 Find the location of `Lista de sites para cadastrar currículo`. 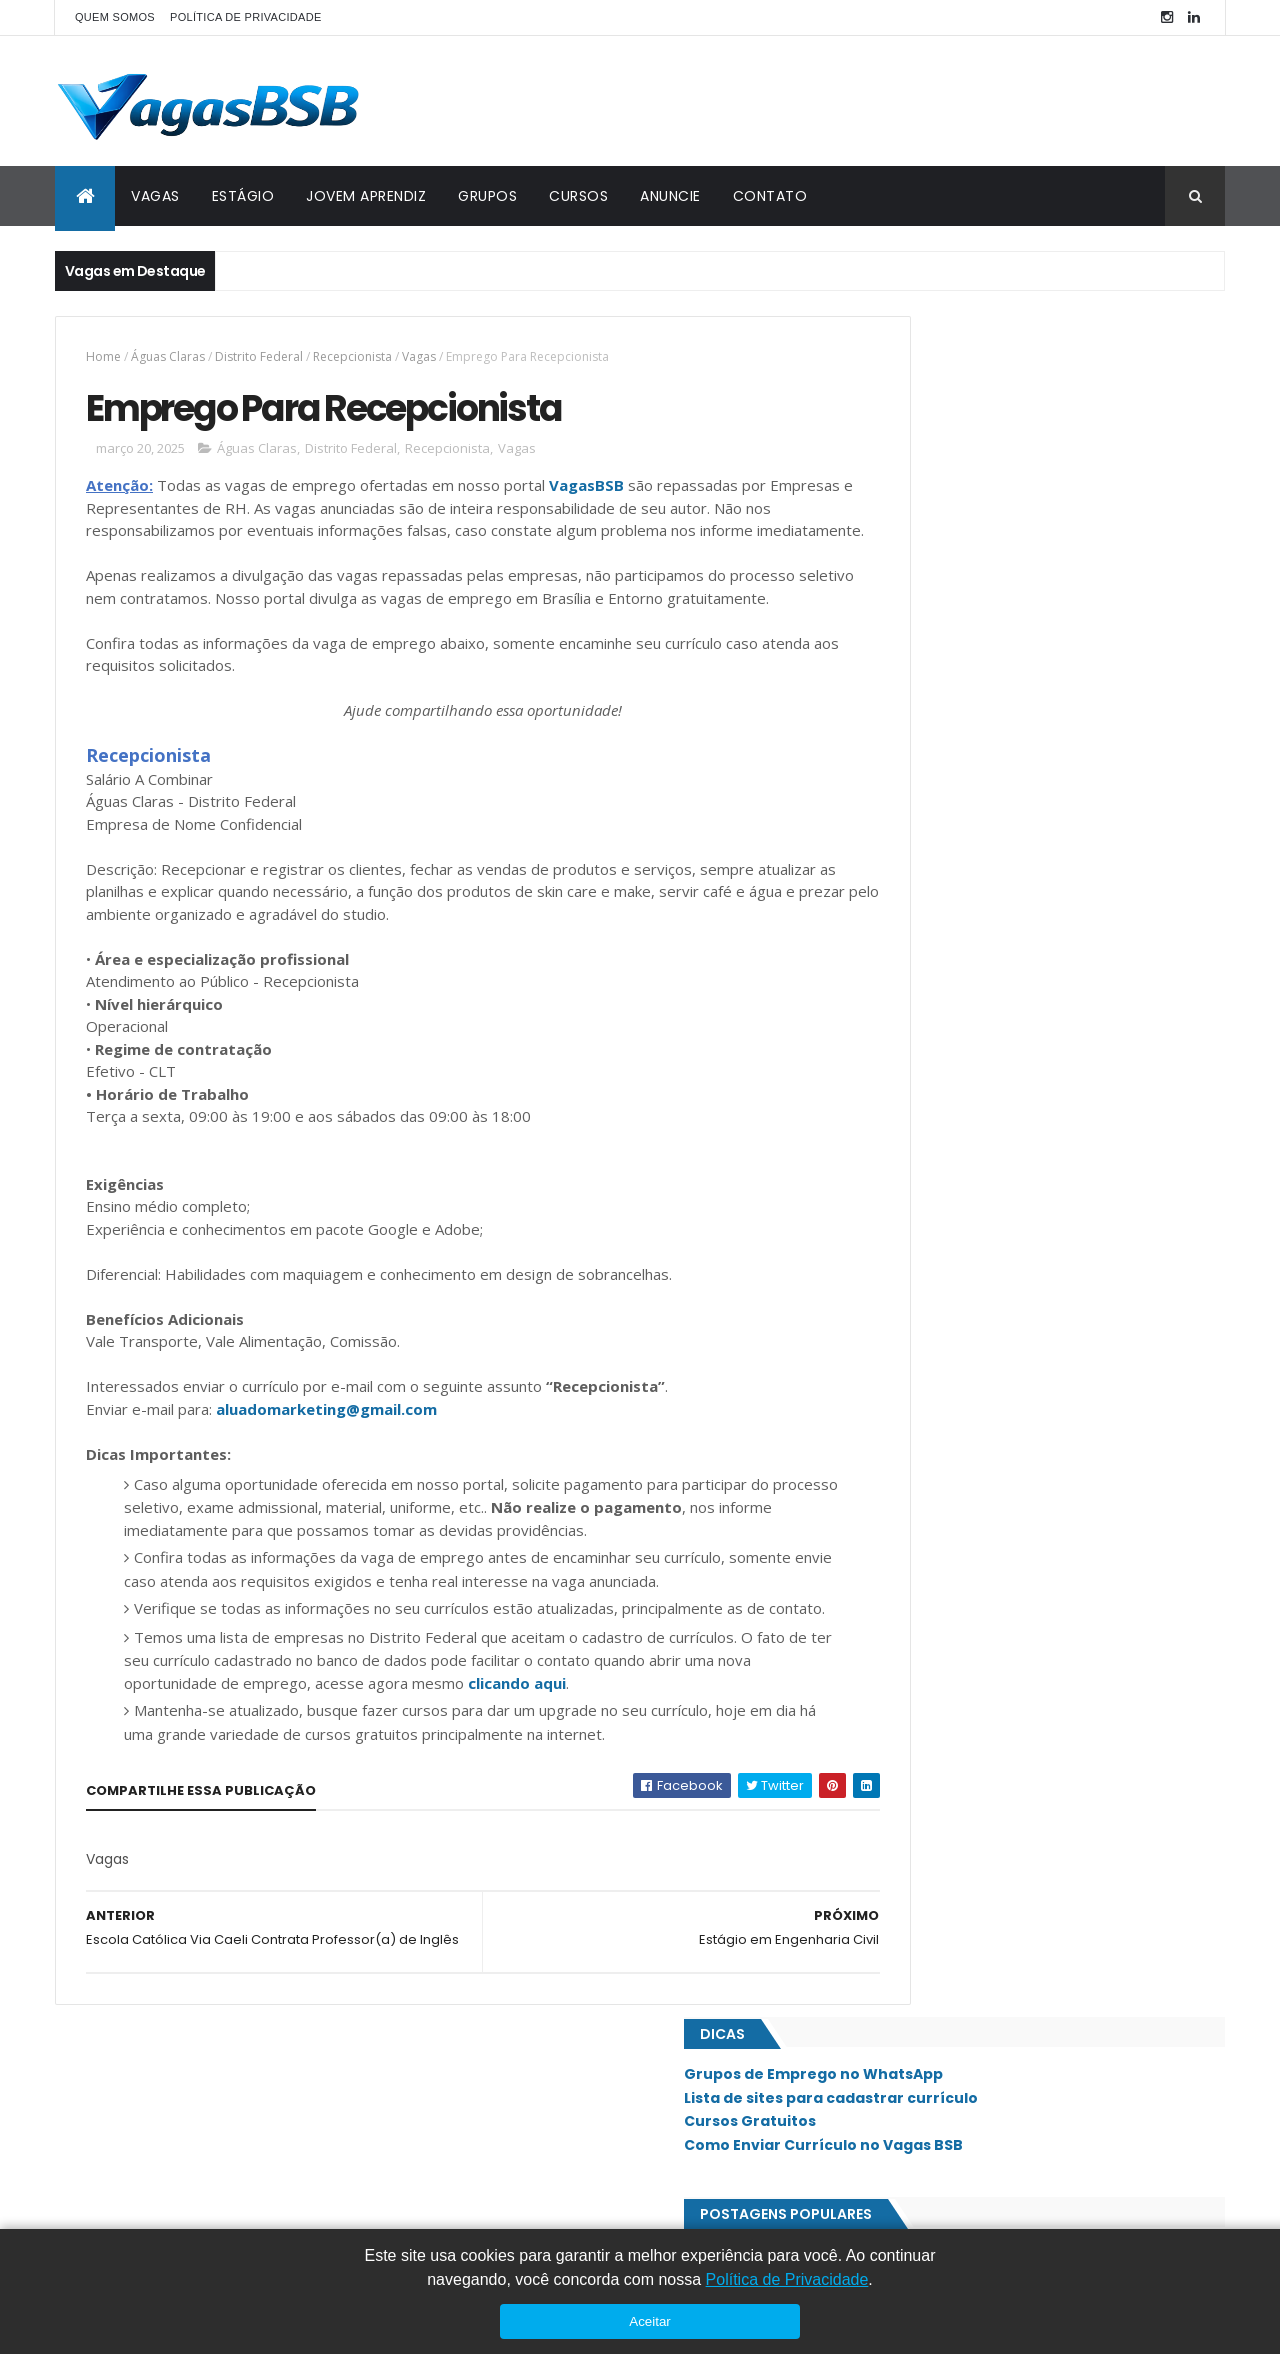

Lista de sites para cadastrar currículo is located at coordinates (1009, 396).